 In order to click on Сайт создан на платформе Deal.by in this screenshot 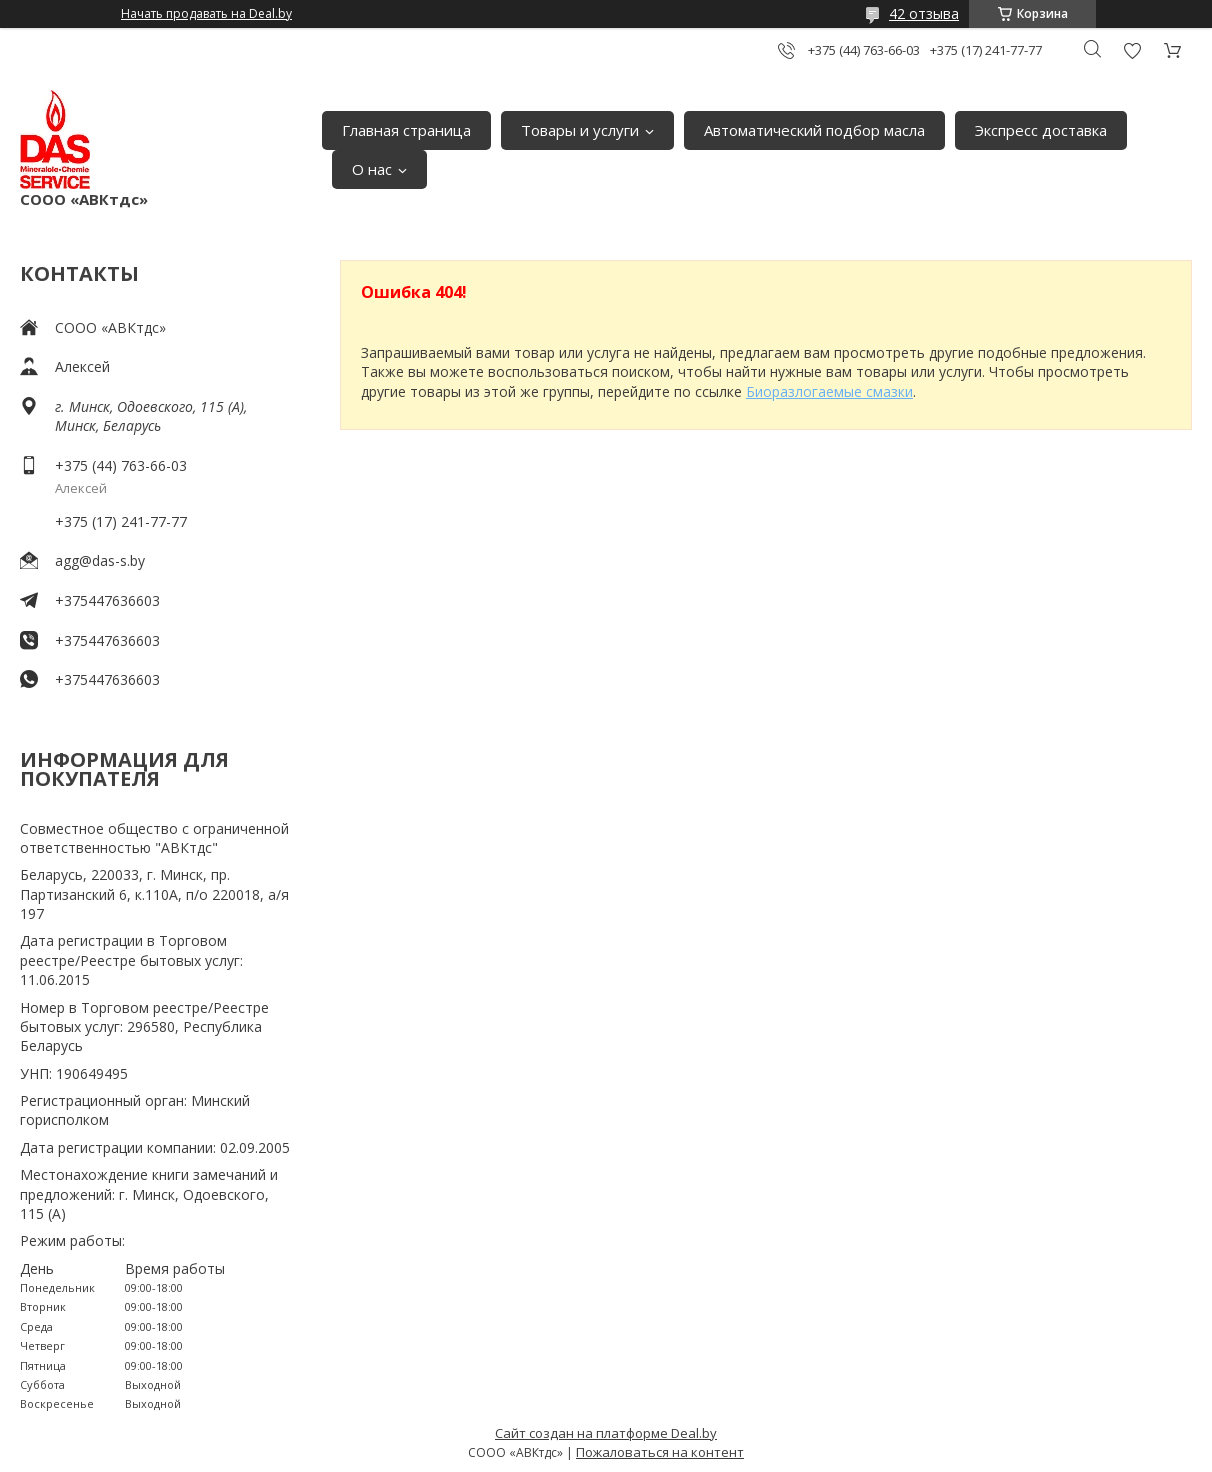, I will do `click(606, 1433)`.